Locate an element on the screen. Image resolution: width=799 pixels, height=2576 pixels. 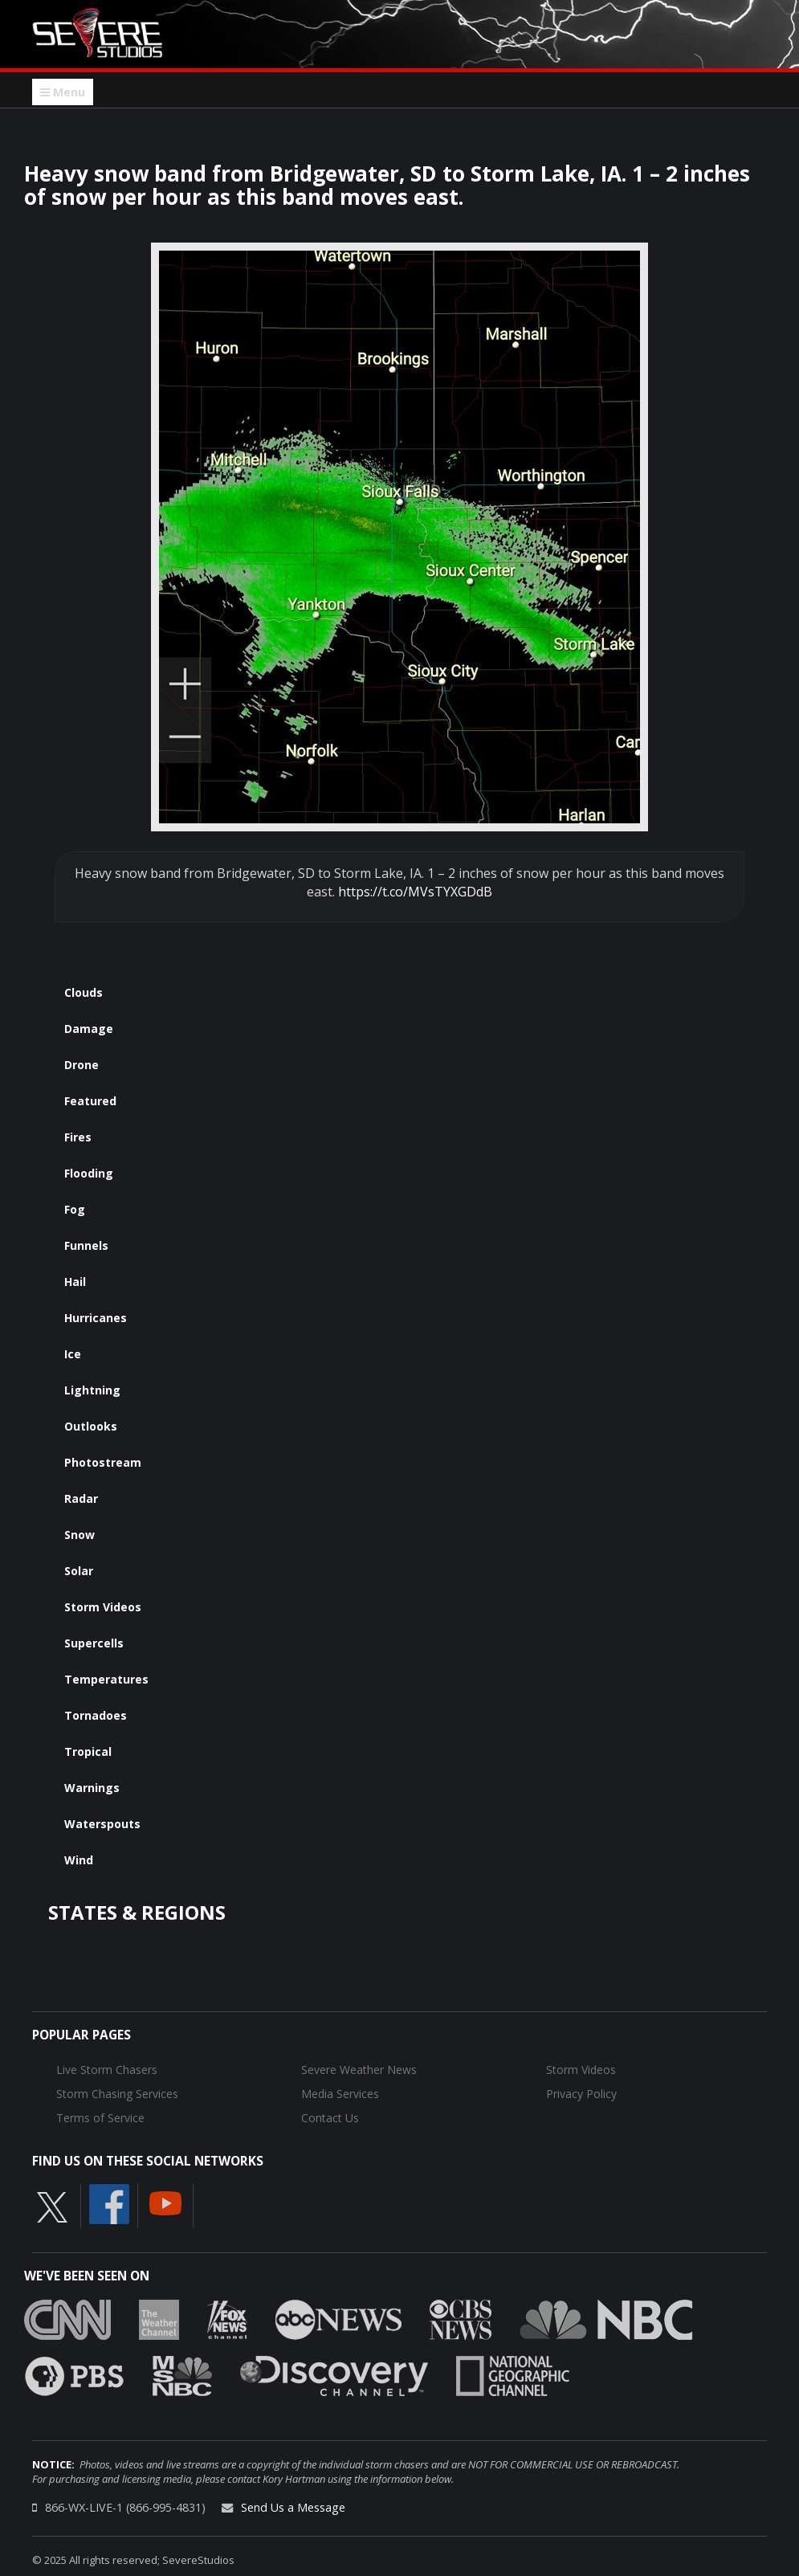
Supercells is located at coordinates (94, 1643).